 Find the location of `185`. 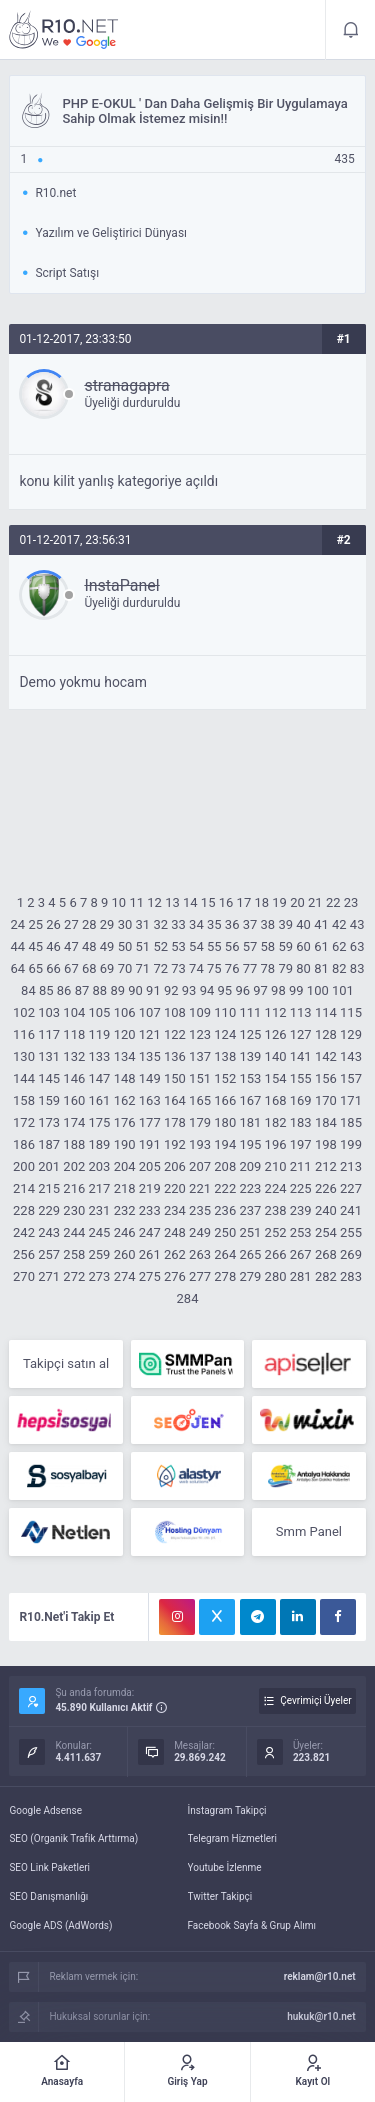

185 is located at coordinates (351, 1122).